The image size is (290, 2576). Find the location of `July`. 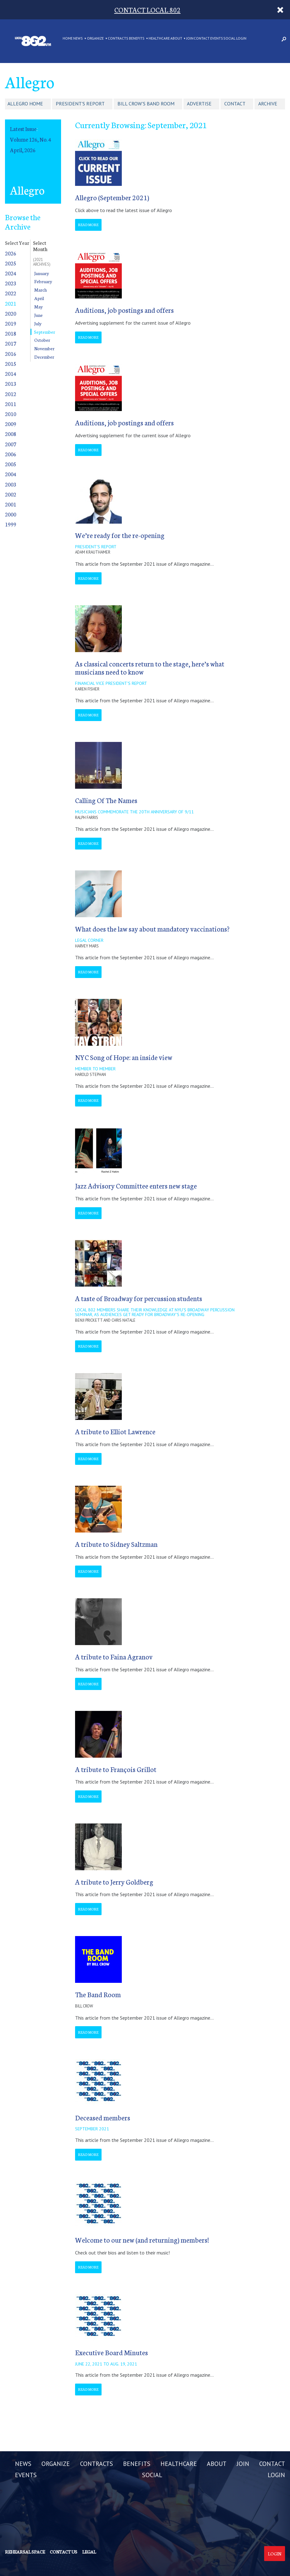

July is located at coordinates (37, 323).